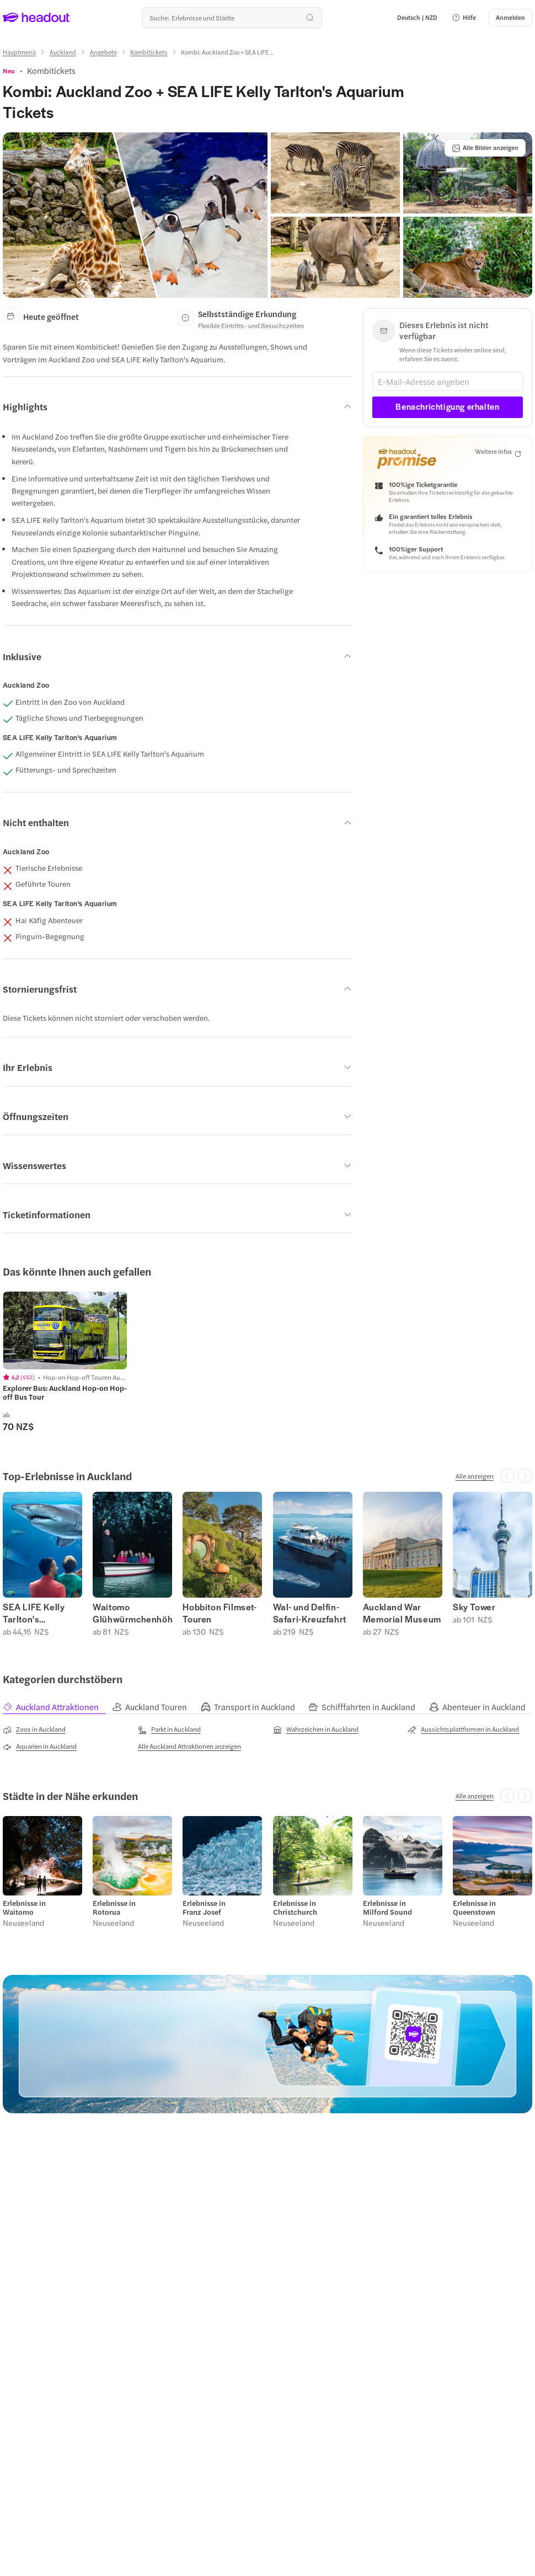  I want to click on [Alle anzeigen], so click(475, 1475).